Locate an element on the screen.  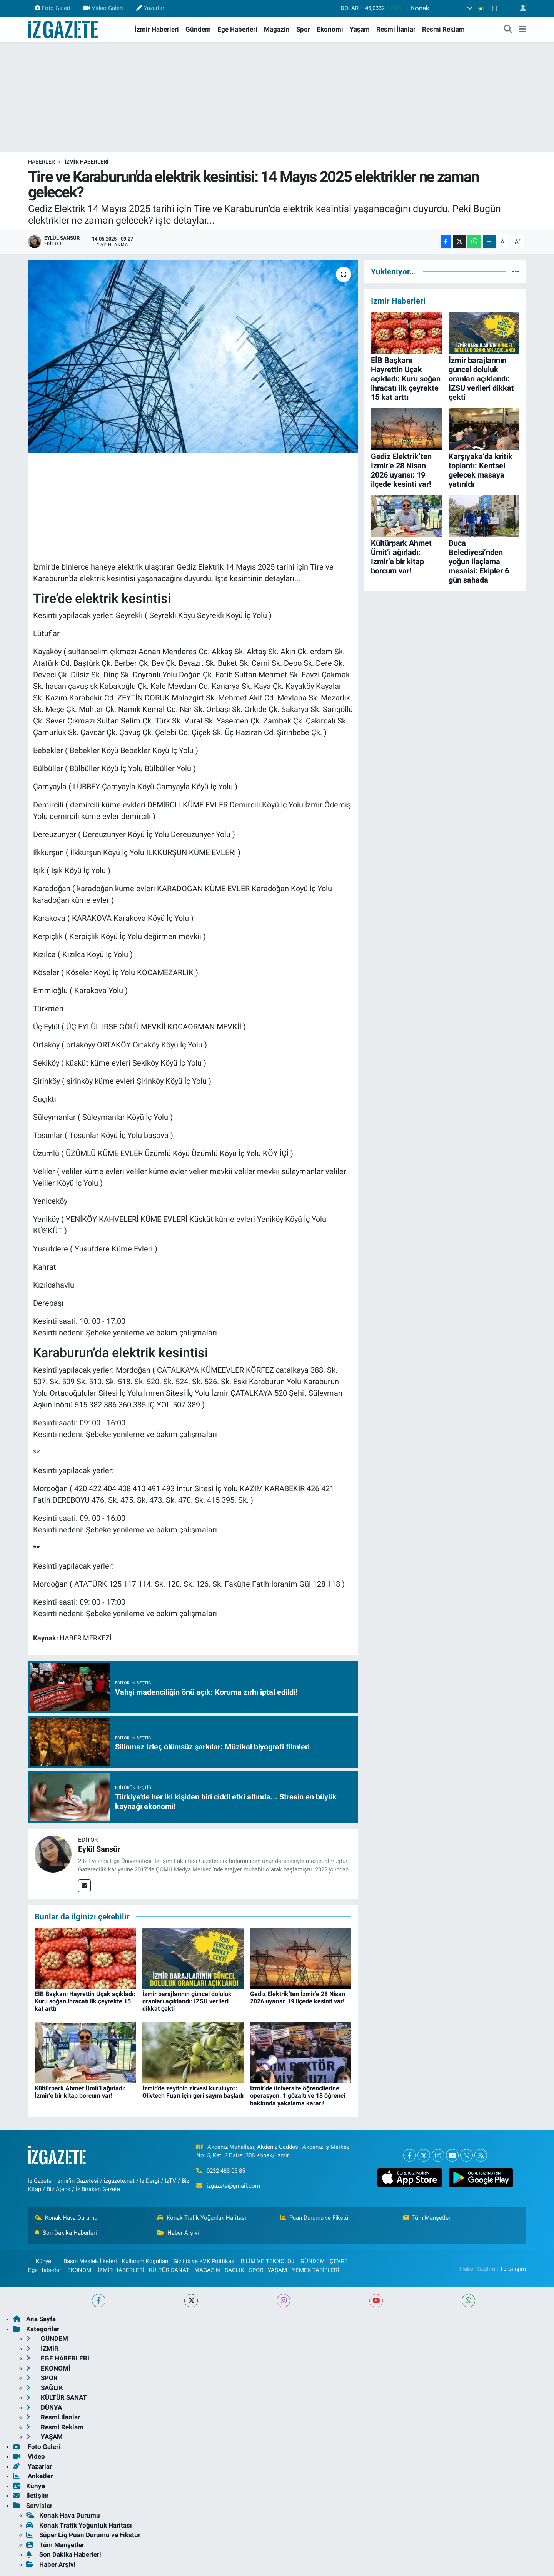
Kullanım Koşulları is located at coordinates (145, 2261).